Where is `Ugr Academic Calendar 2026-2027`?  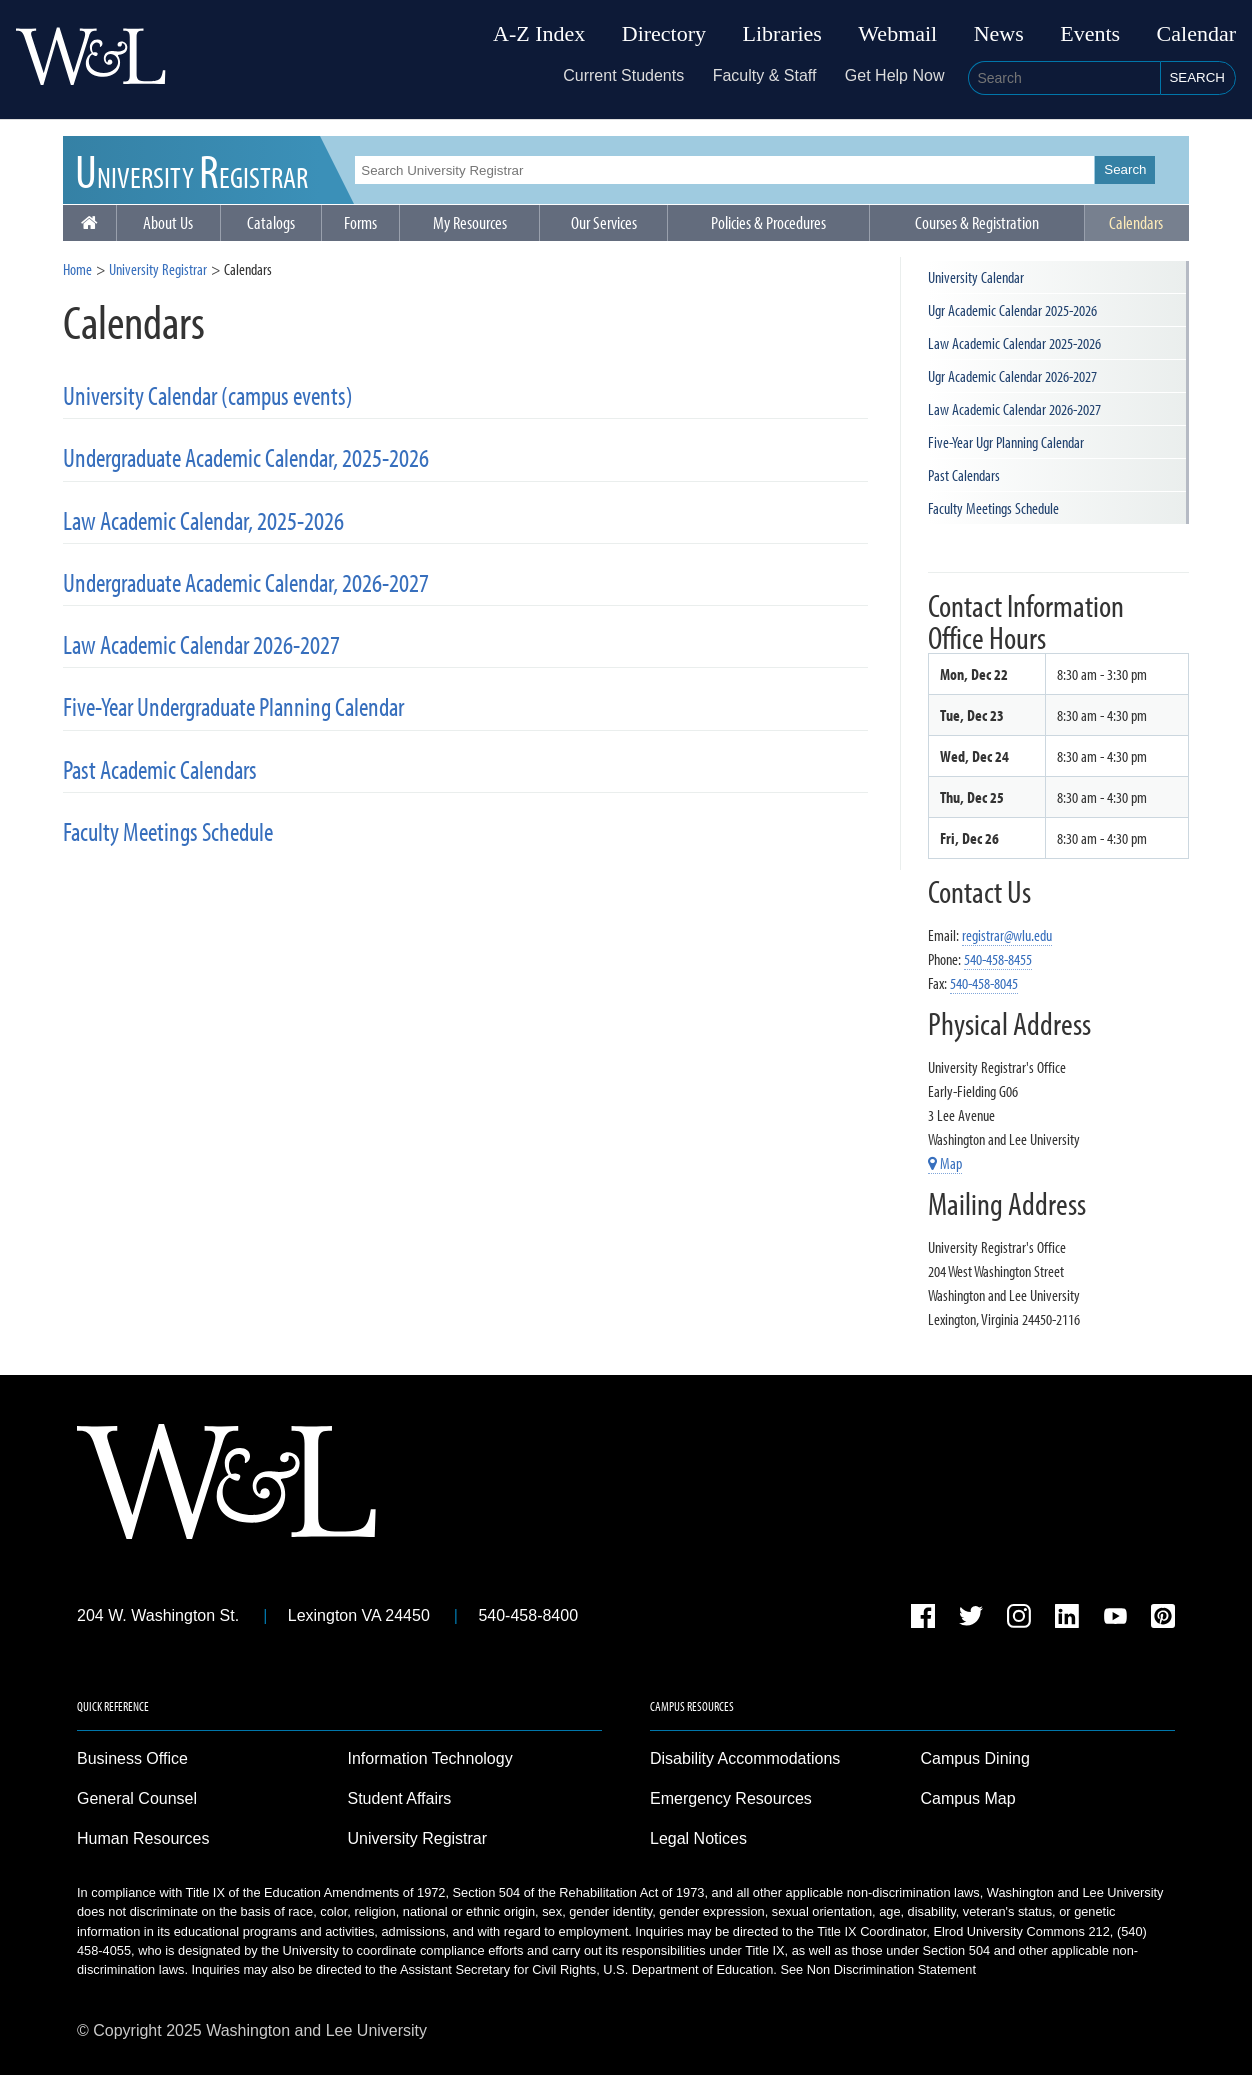 Ugr Academic Calendar 2026-2027 is located at coordinates (1012, 376).